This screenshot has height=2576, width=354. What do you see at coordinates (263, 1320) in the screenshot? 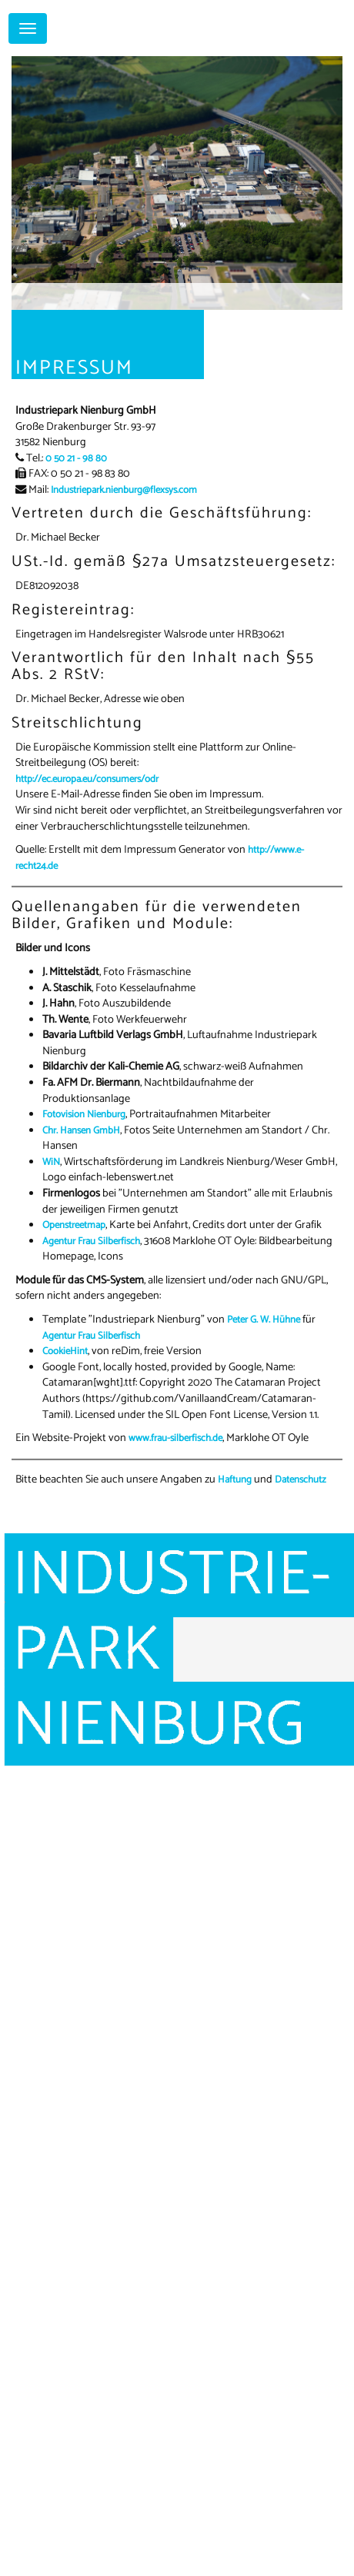
I see `Peter G. W. Hühne` at bounding box center [263, 1320].